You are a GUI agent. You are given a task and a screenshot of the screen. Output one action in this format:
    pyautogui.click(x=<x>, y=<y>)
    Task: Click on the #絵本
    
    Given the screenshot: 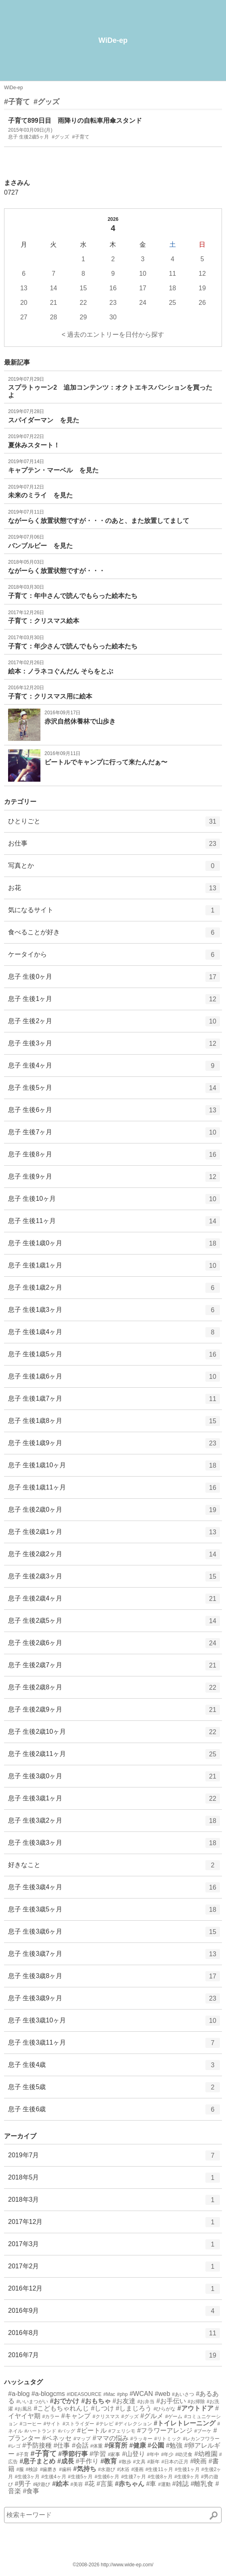 What is the action you would take?
    pyautogui.click(x=60, y=2483)
    